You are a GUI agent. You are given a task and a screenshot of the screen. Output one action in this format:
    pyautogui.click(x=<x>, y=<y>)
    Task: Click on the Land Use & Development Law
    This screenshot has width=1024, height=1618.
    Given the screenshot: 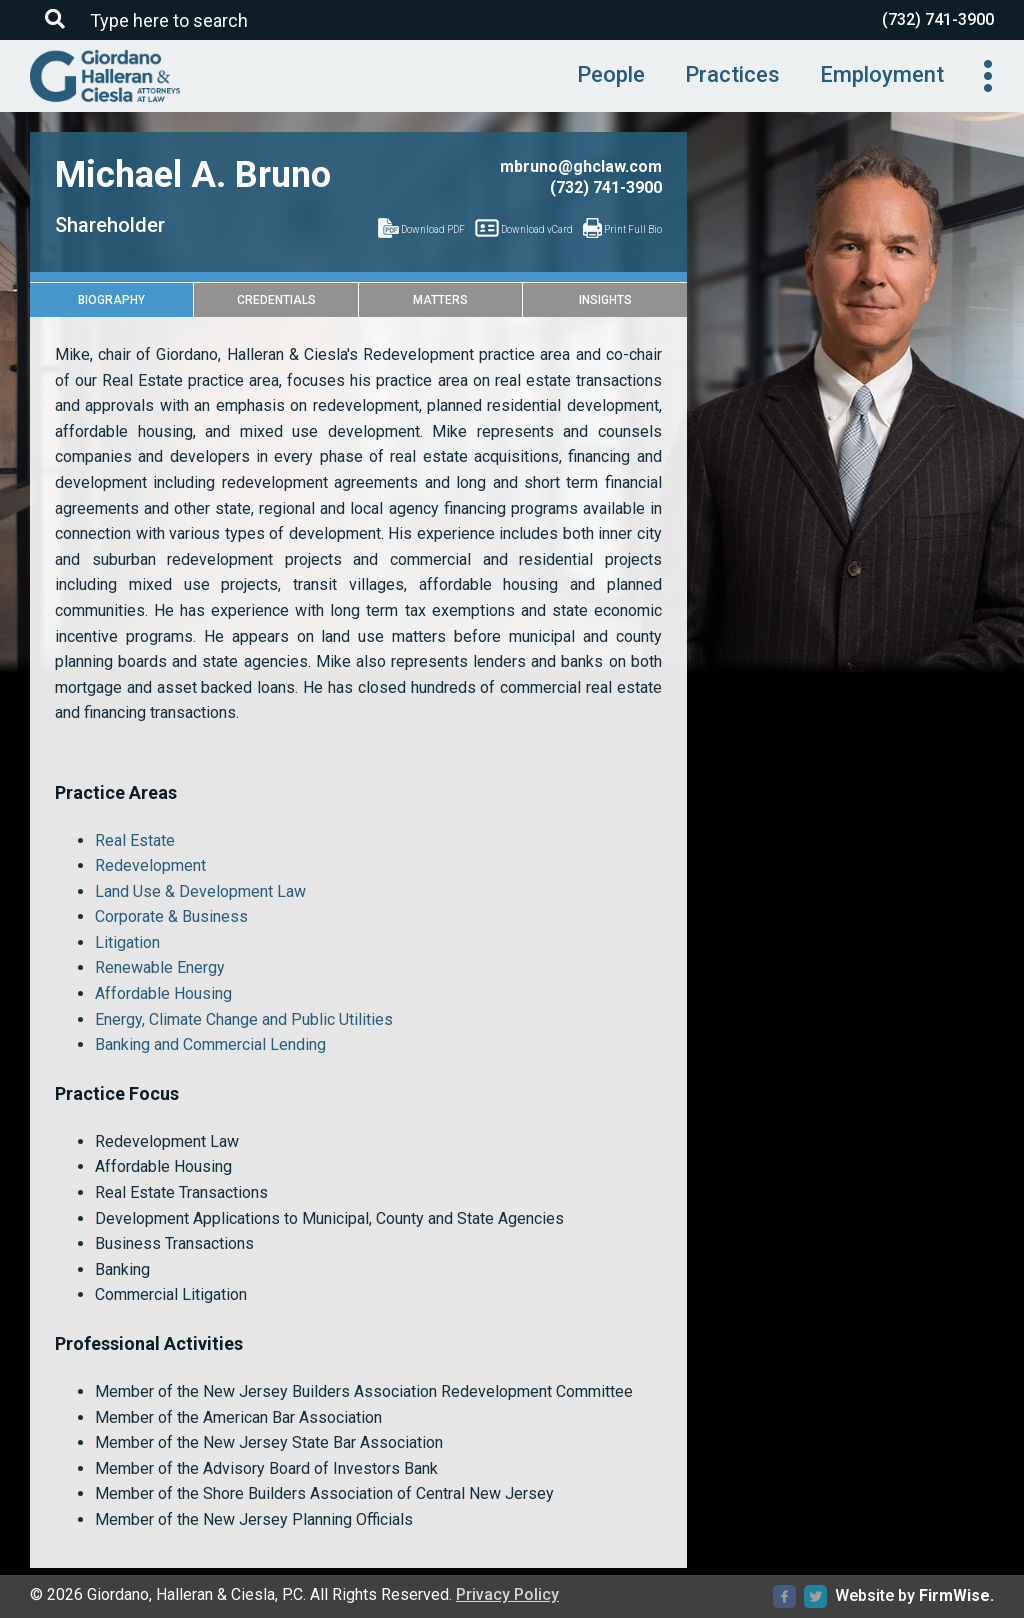 What is the action you would take?
    pyautogui.click(x=200, y=891)
    